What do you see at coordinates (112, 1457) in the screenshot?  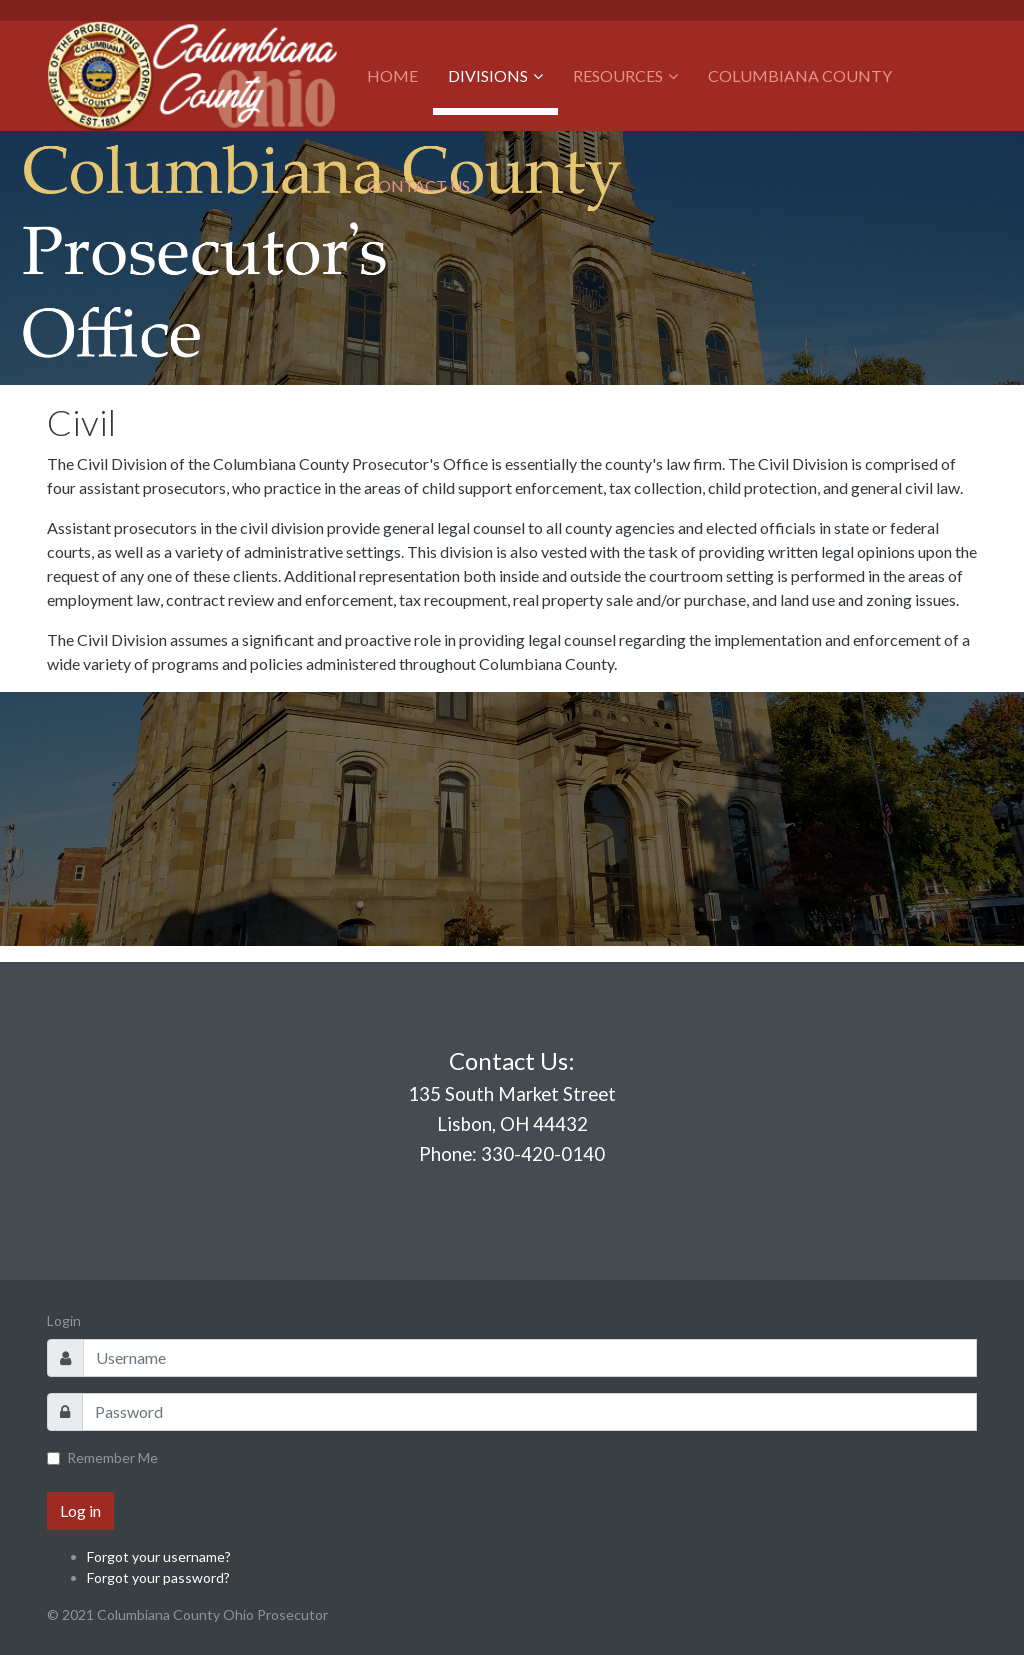 I see `Remember Me` at bounding box center [112, 1457].